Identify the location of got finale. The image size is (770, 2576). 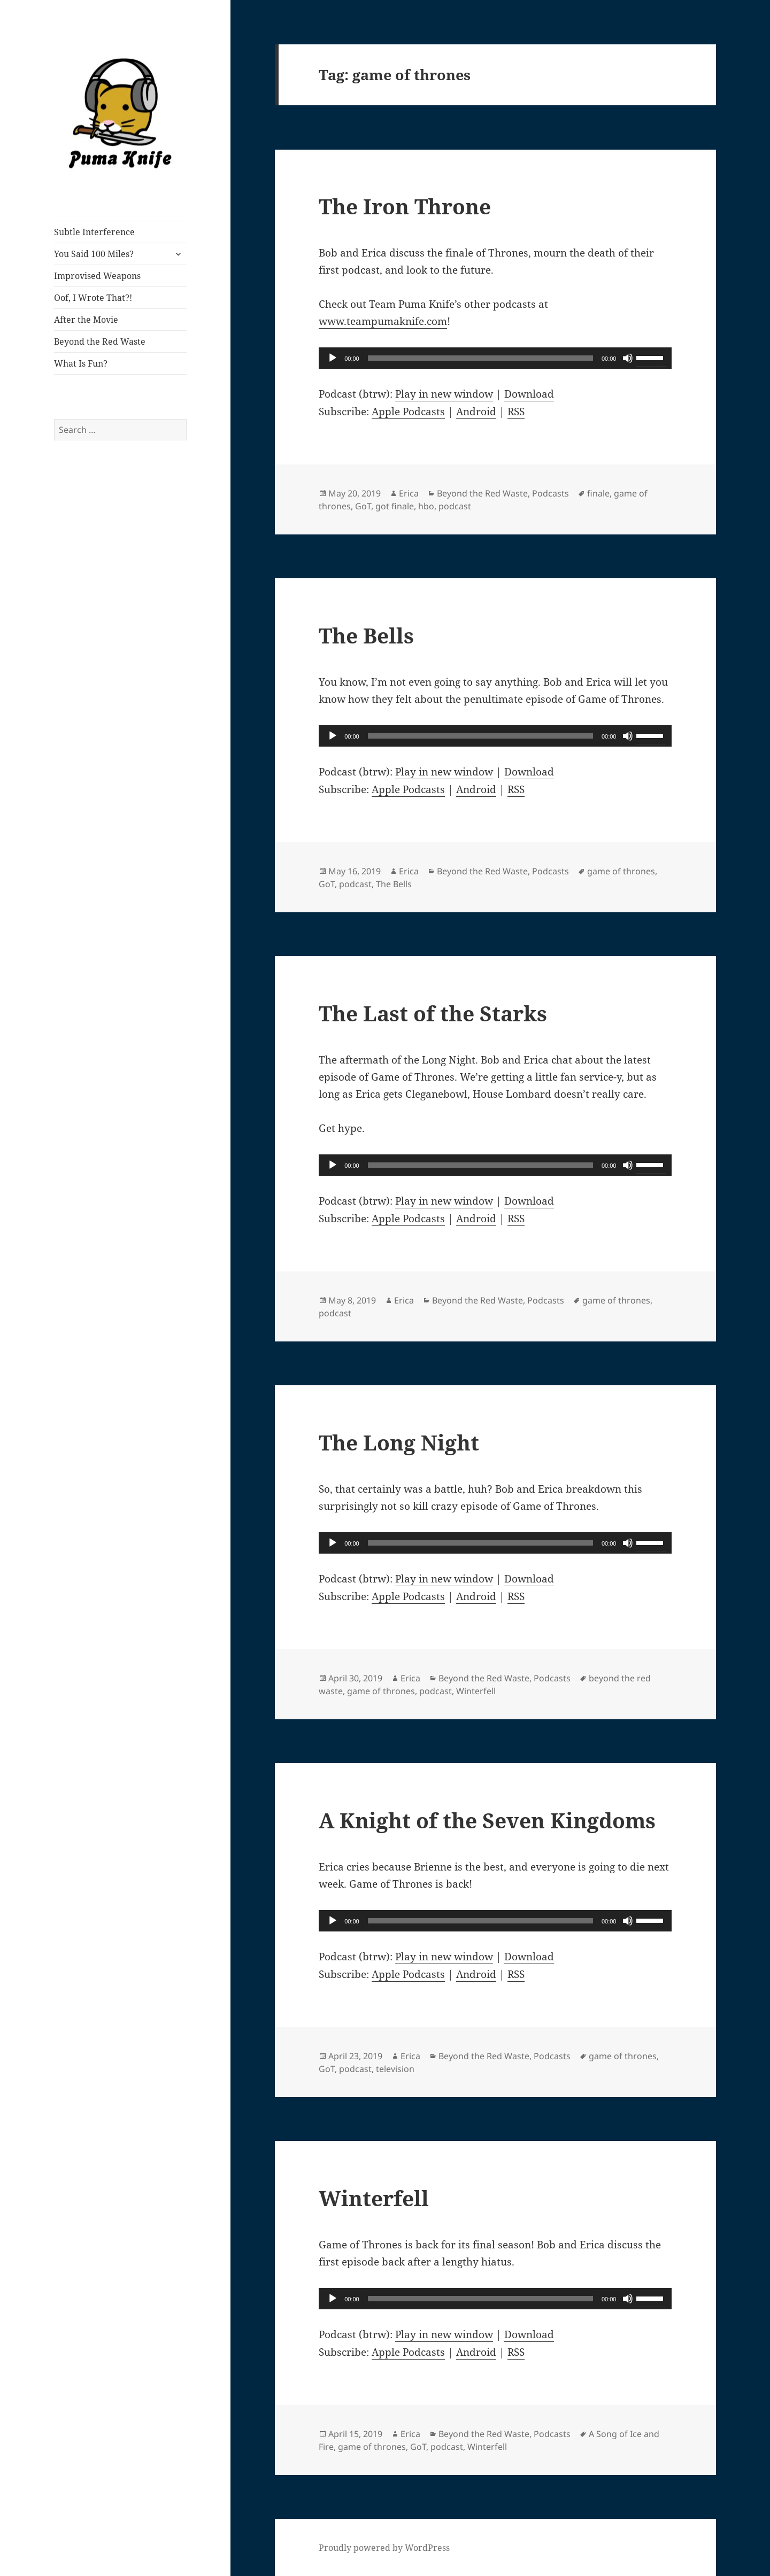
(394, 506).